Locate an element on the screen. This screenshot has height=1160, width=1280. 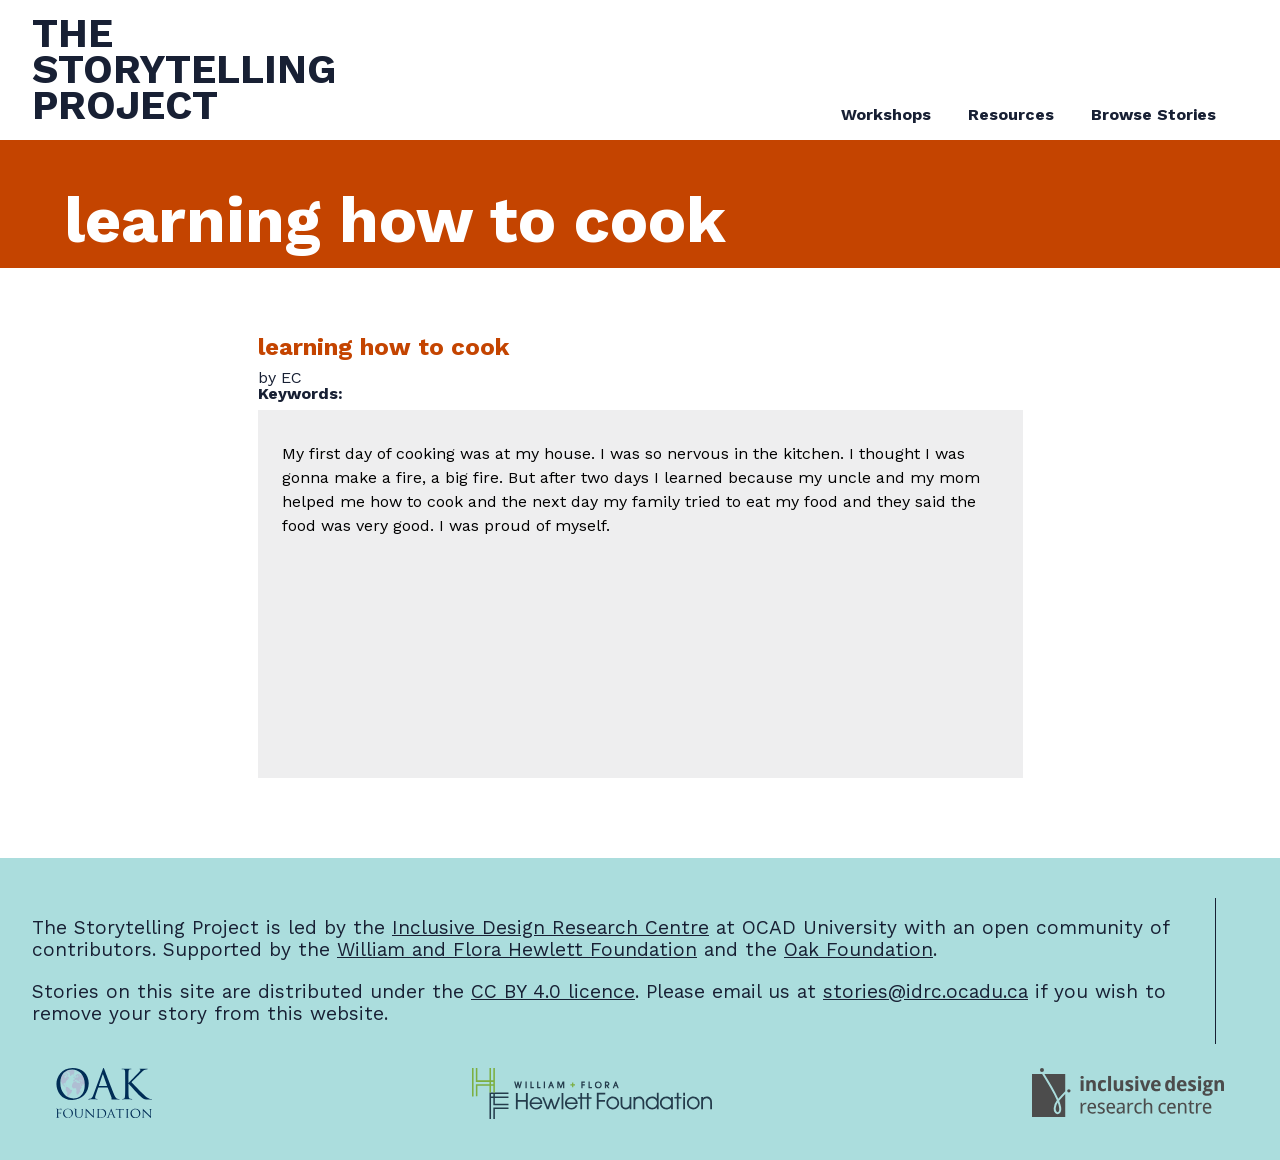
Workshops is located at coordinates (886, 114).